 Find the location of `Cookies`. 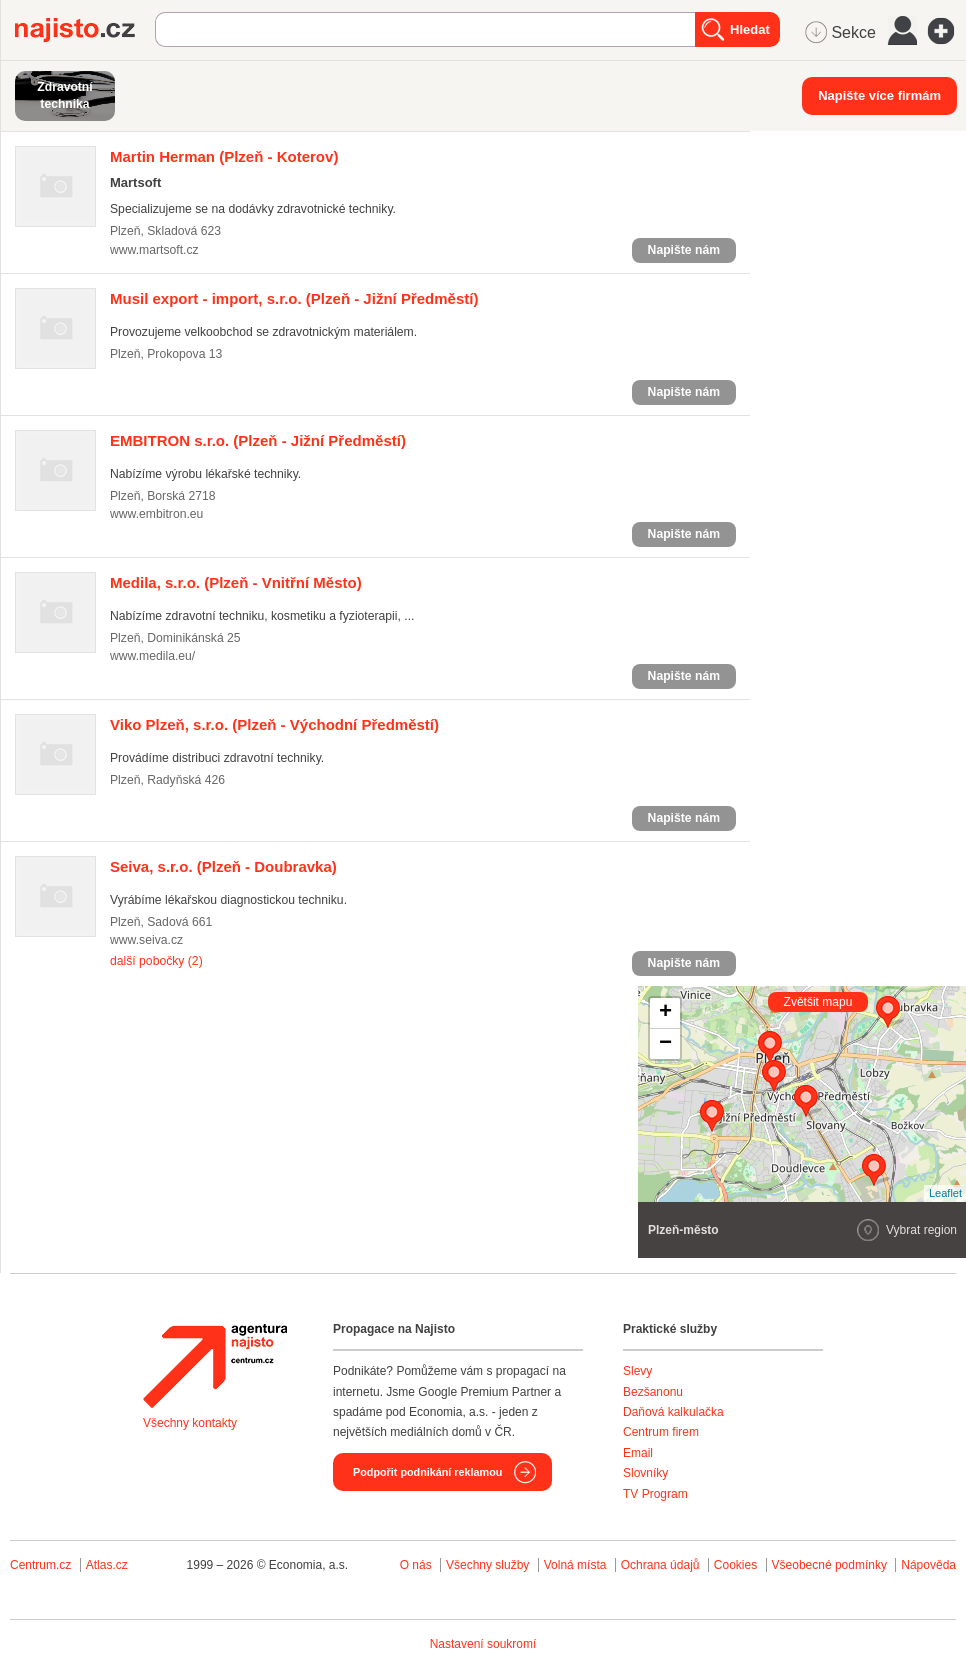

Cookies is located at coordinates (735, 1565).